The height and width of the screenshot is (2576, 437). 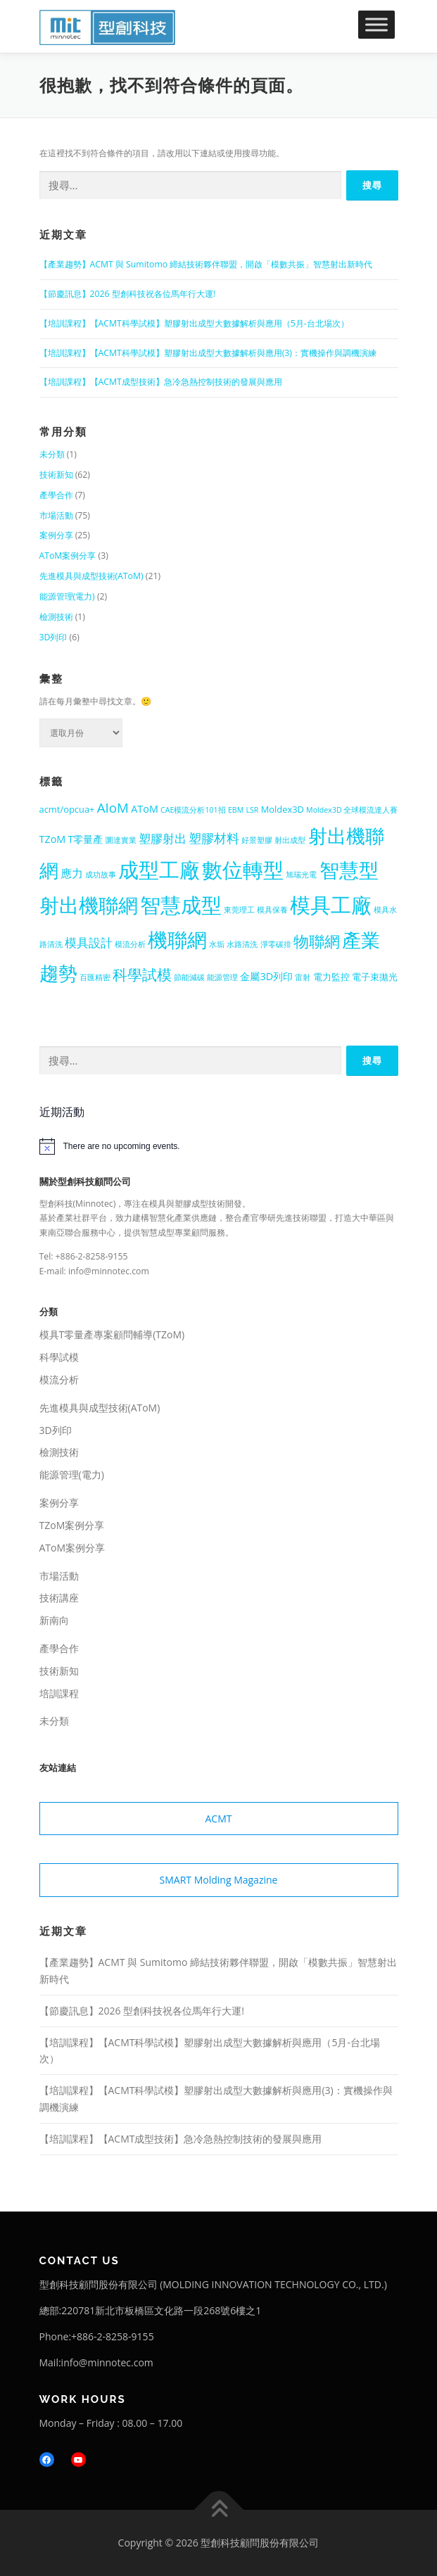 I want to click on AToM [AToM (3 個項目)], so click(x=144, y=809).